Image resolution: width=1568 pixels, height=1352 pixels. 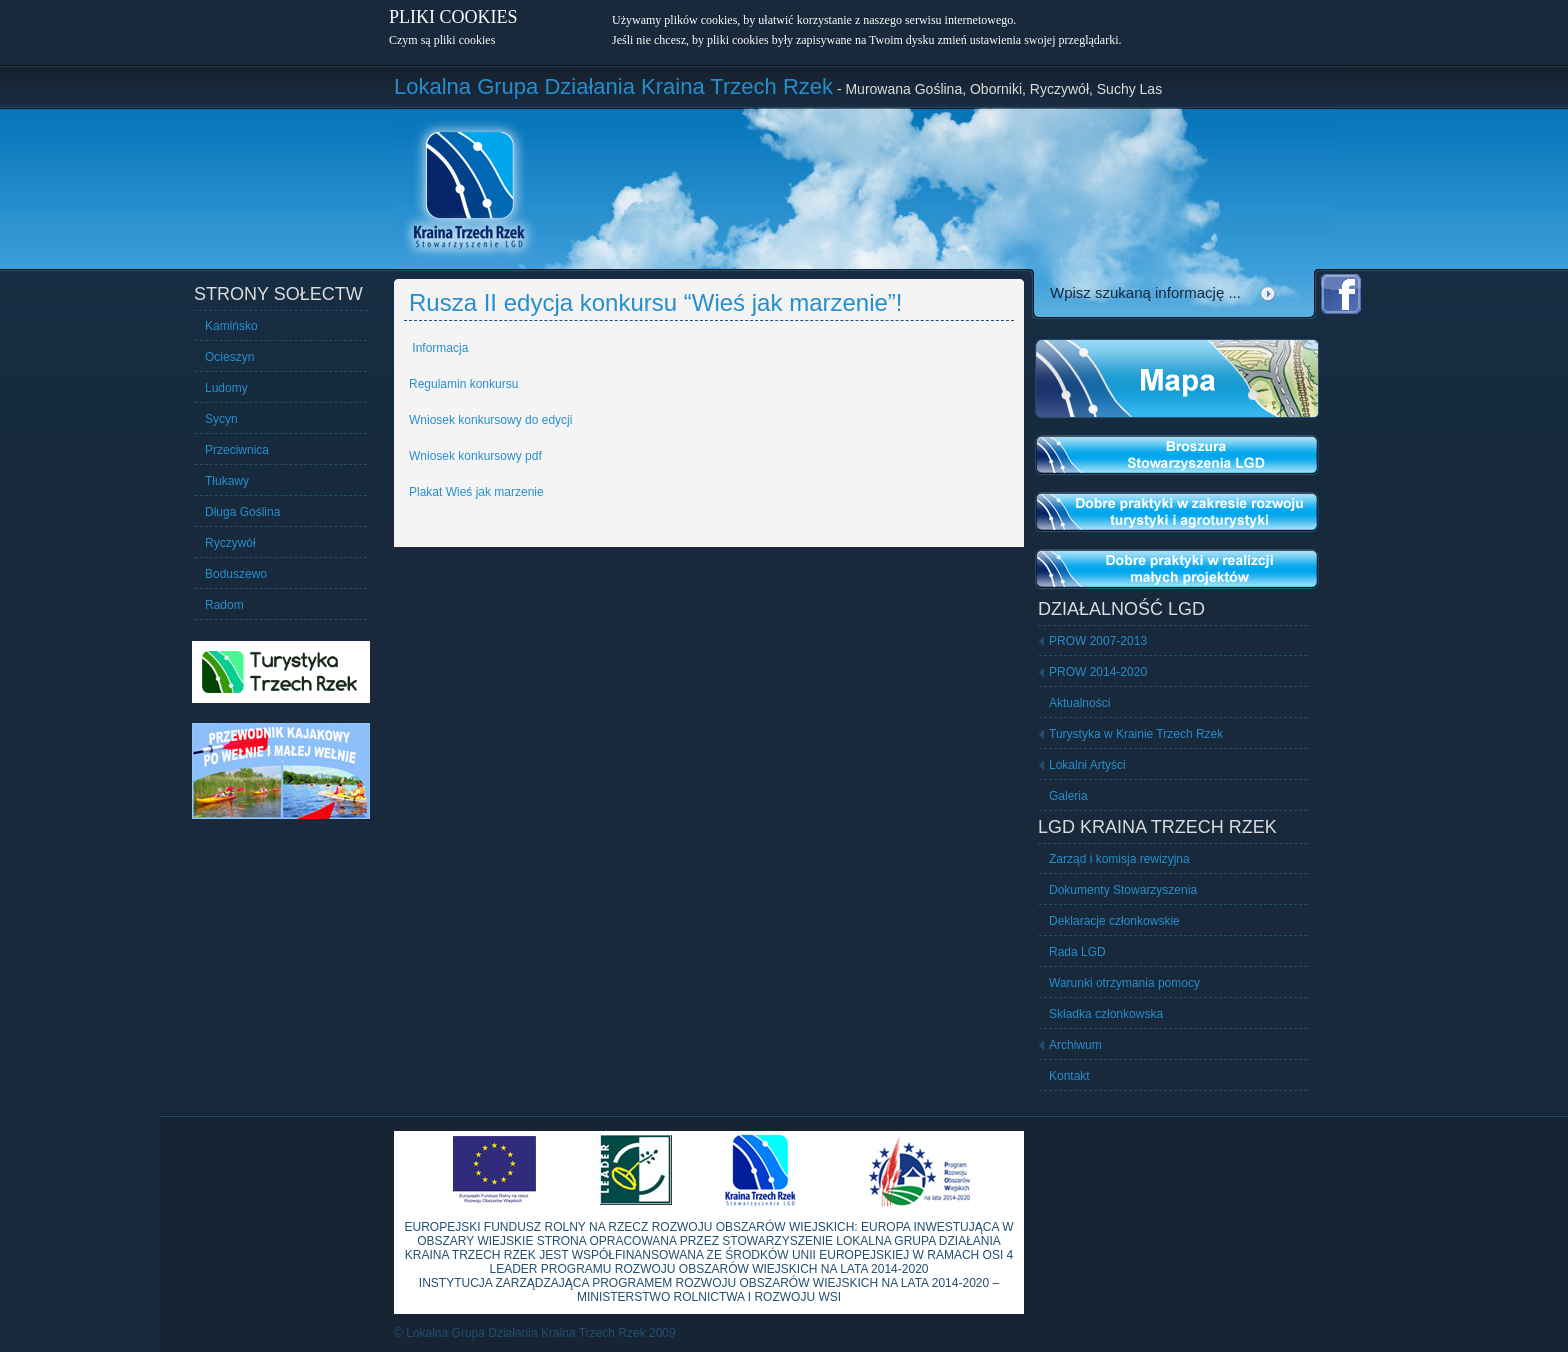 I want to click on Składka członkowska, so click(x=1106, y=1014).